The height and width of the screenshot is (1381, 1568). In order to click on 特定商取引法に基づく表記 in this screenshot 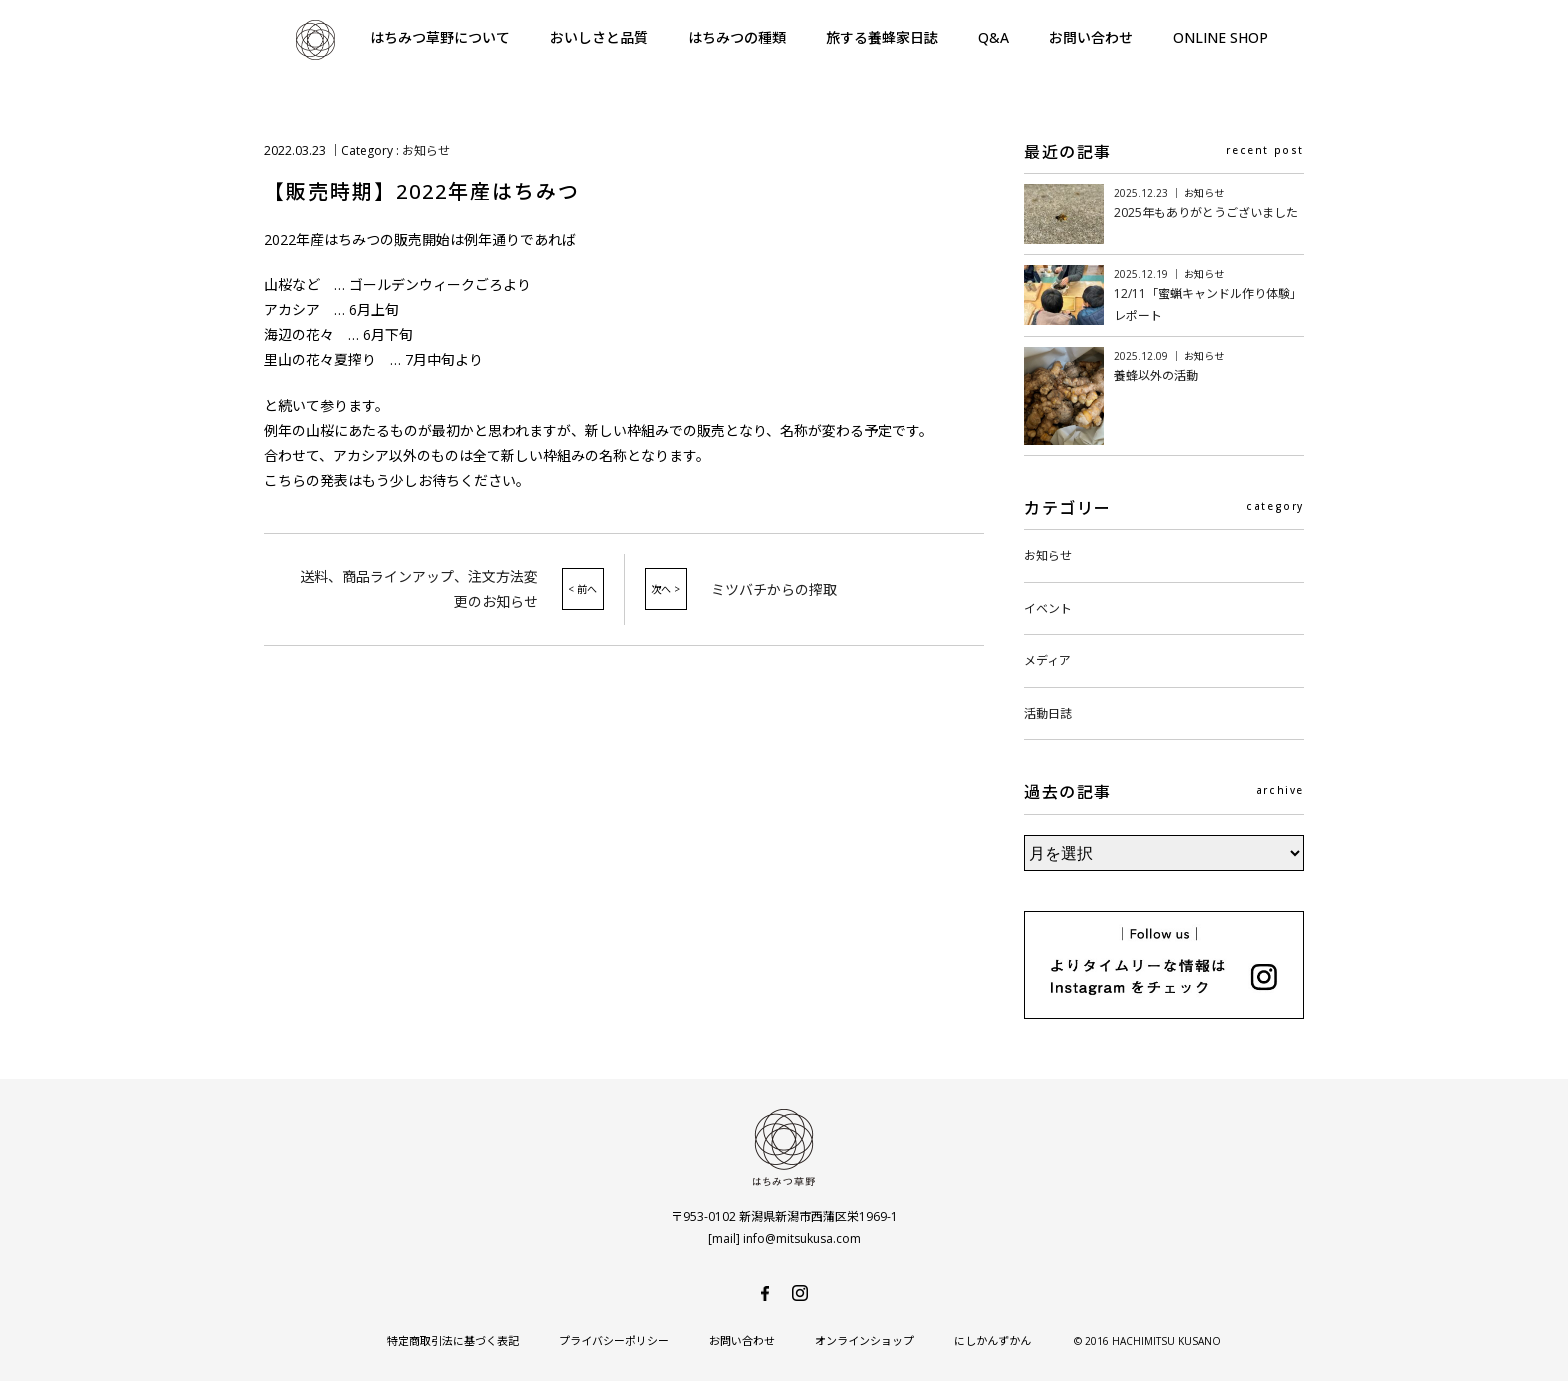, I will do `click(453, 1340)`.